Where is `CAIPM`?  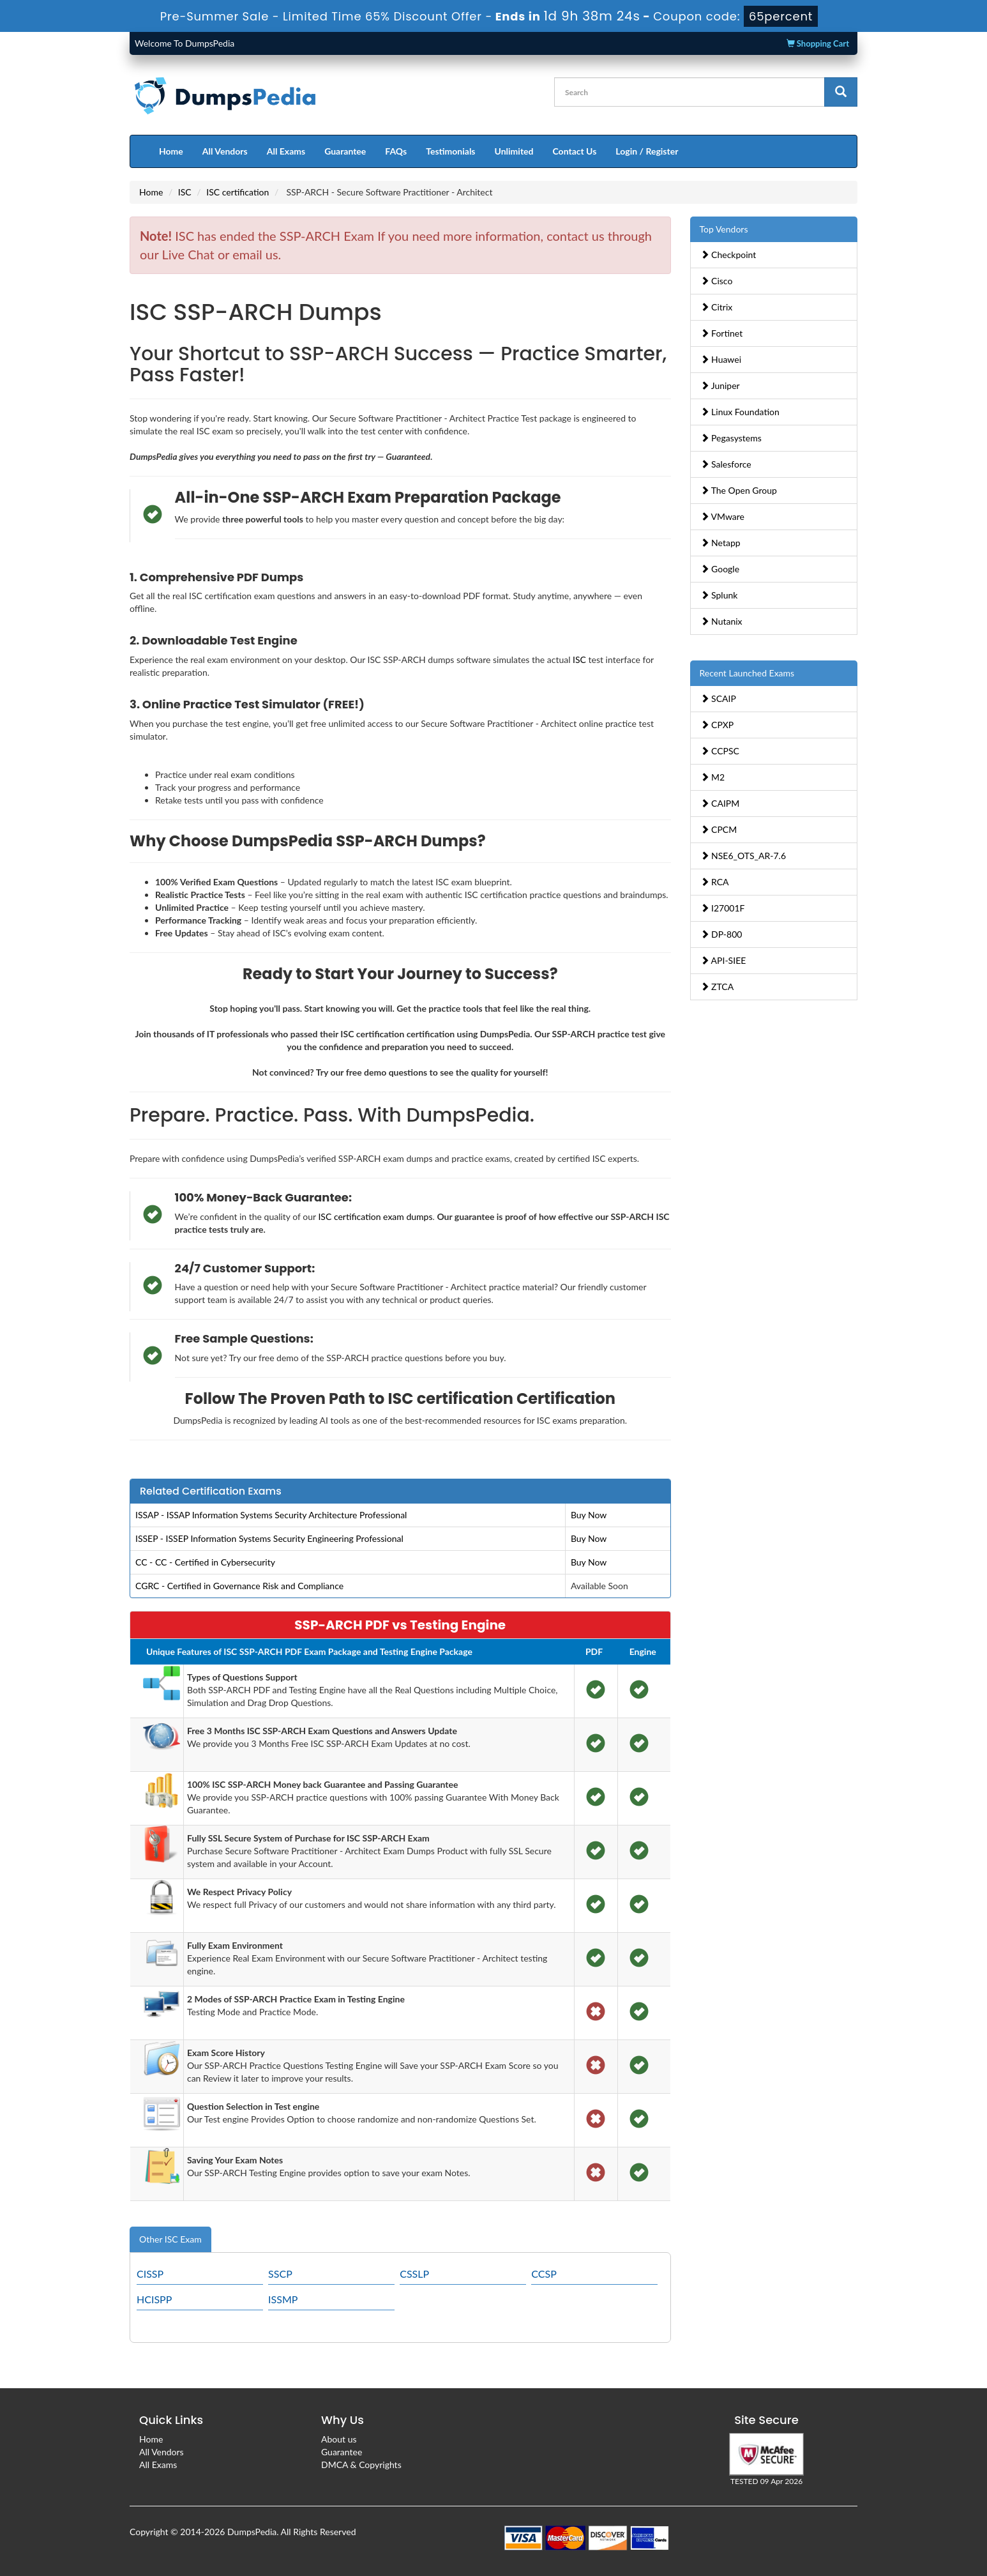 CAIPM is located at coordinates (720, 803).